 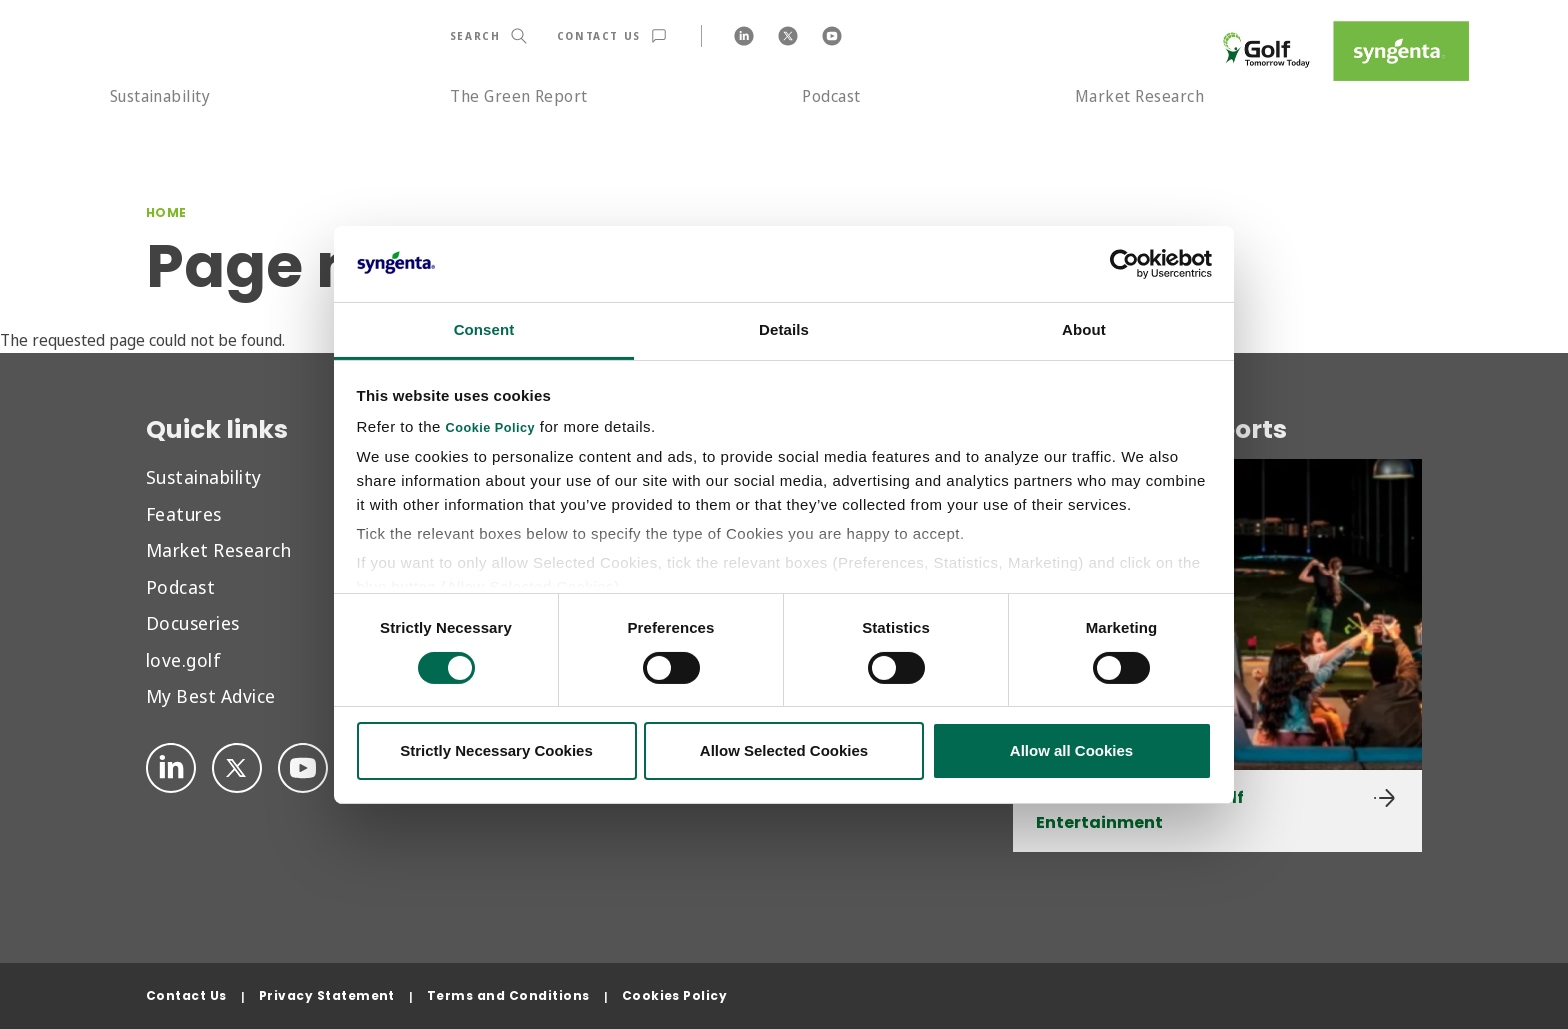 What do you see at coordinates (183, 659) in the screenshot?
I see `love.golf` at bounding box center [183, 659].